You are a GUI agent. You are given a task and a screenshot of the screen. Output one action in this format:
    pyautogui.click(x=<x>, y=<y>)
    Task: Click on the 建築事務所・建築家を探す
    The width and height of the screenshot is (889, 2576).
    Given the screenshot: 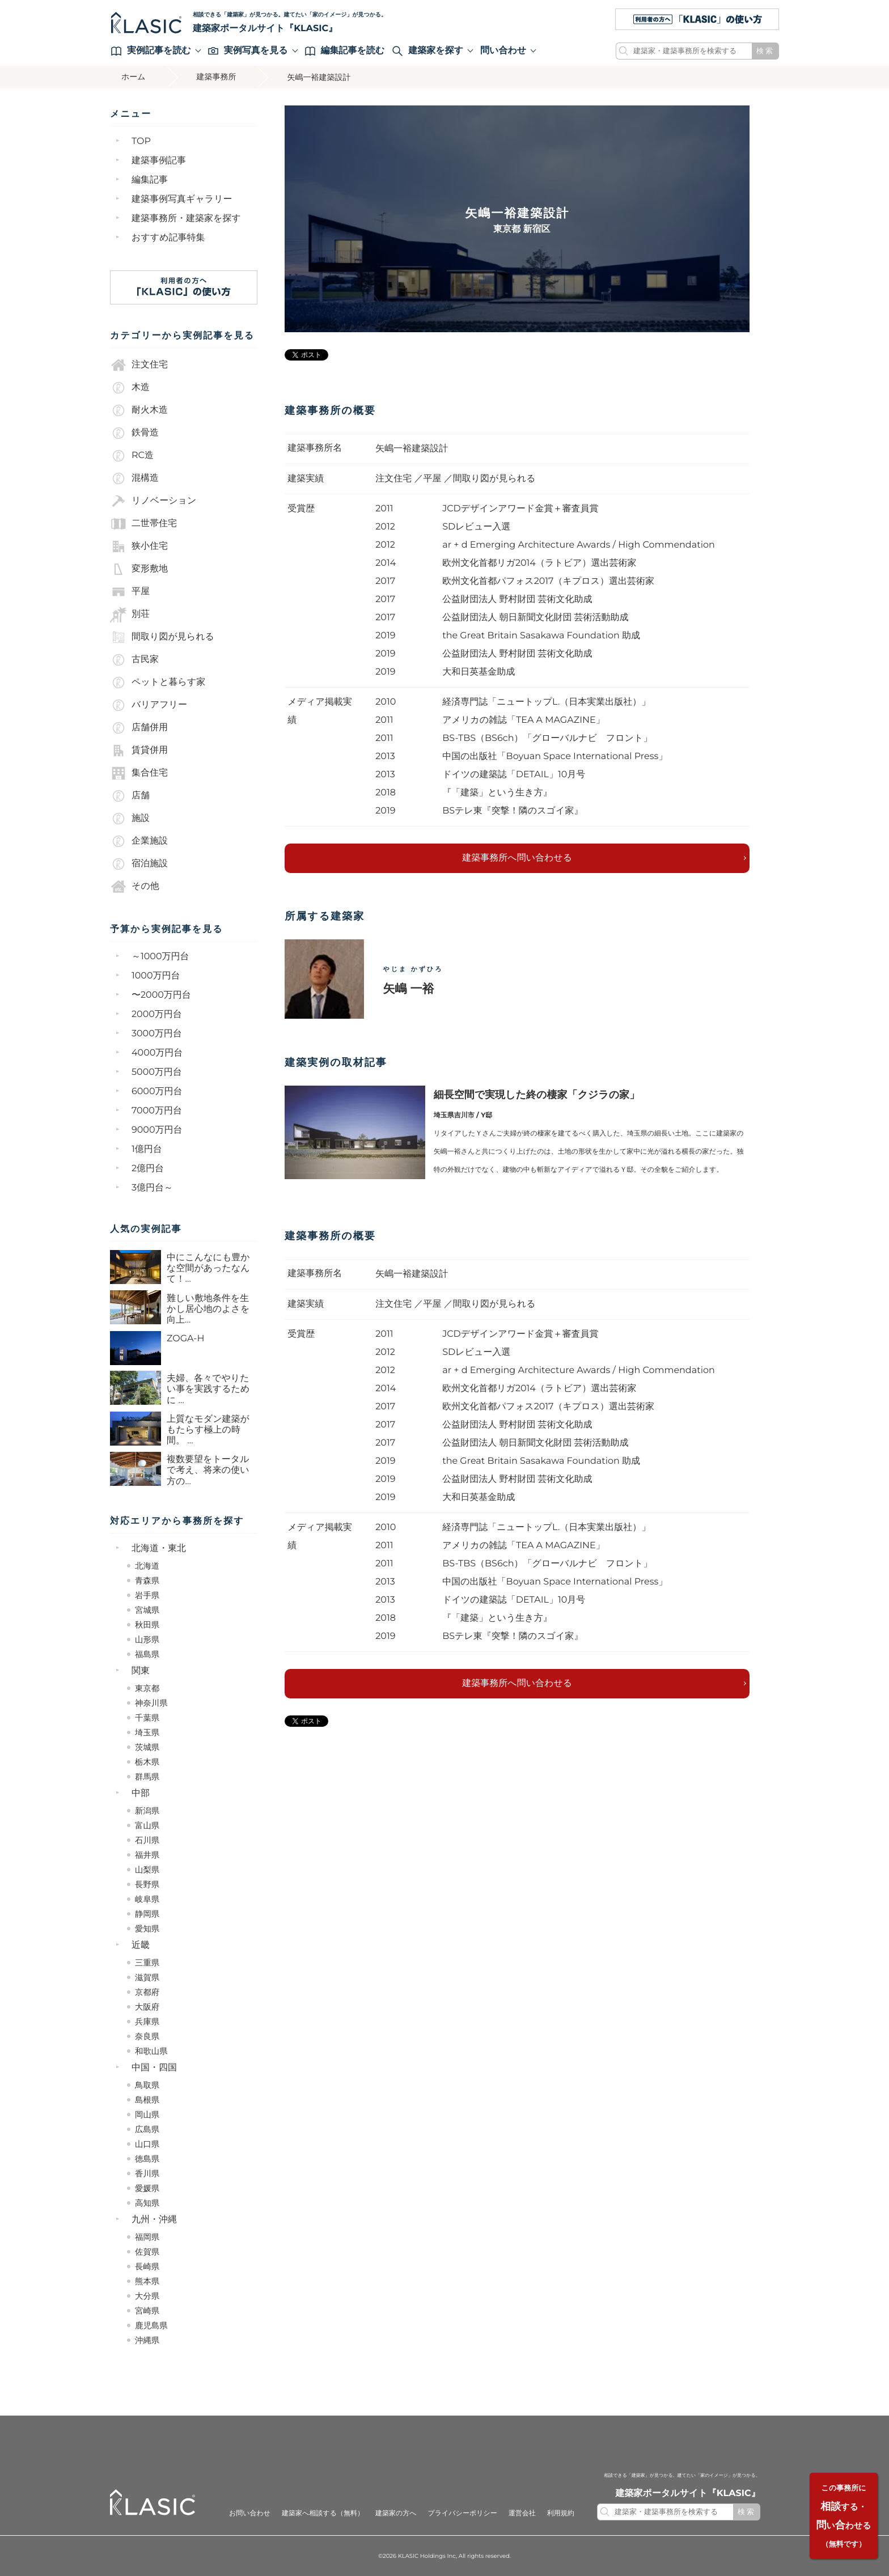 What is the action you would take?
    pyautogui.click(x=186, y=218)
    